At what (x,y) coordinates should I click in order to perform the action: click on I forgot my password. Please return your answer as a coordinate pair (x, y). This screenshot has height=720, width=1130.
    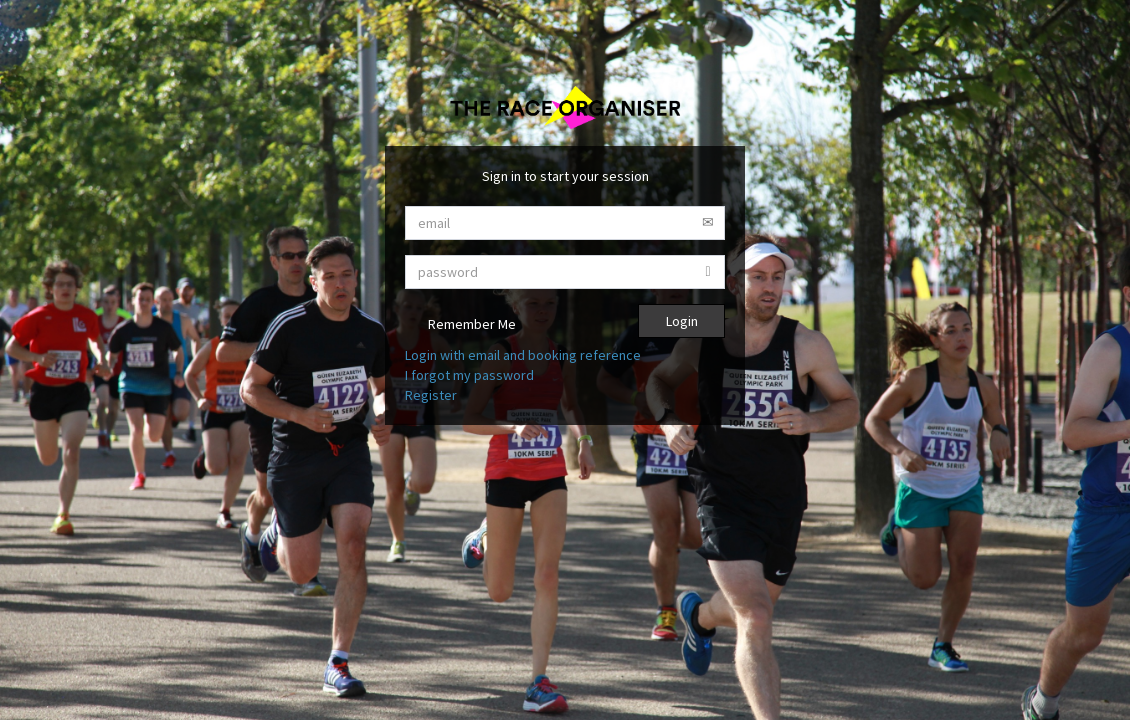
    Looking at the image, I should click on (469, 375).